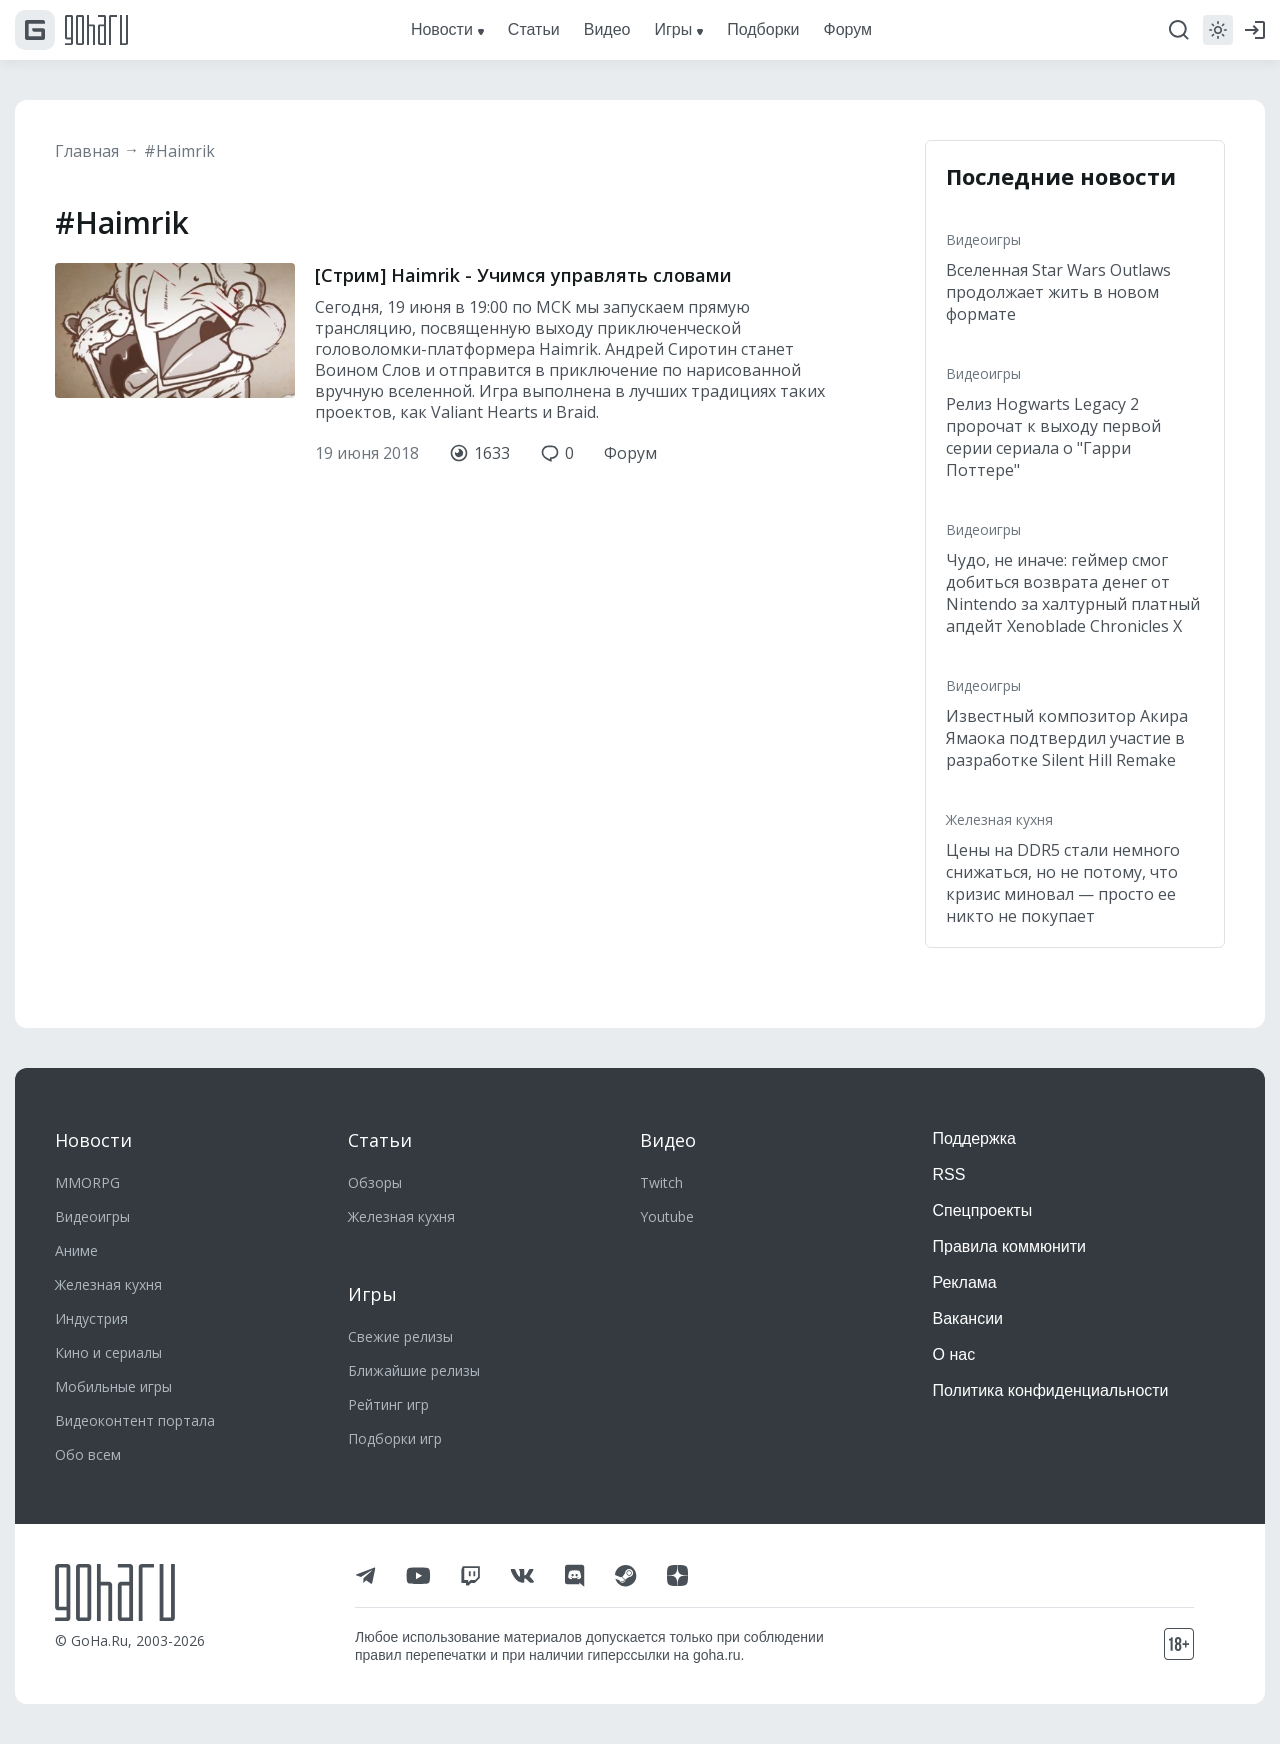 The image size is (1280, 1744). I want to click on Обзоры, so click(375, 1182).